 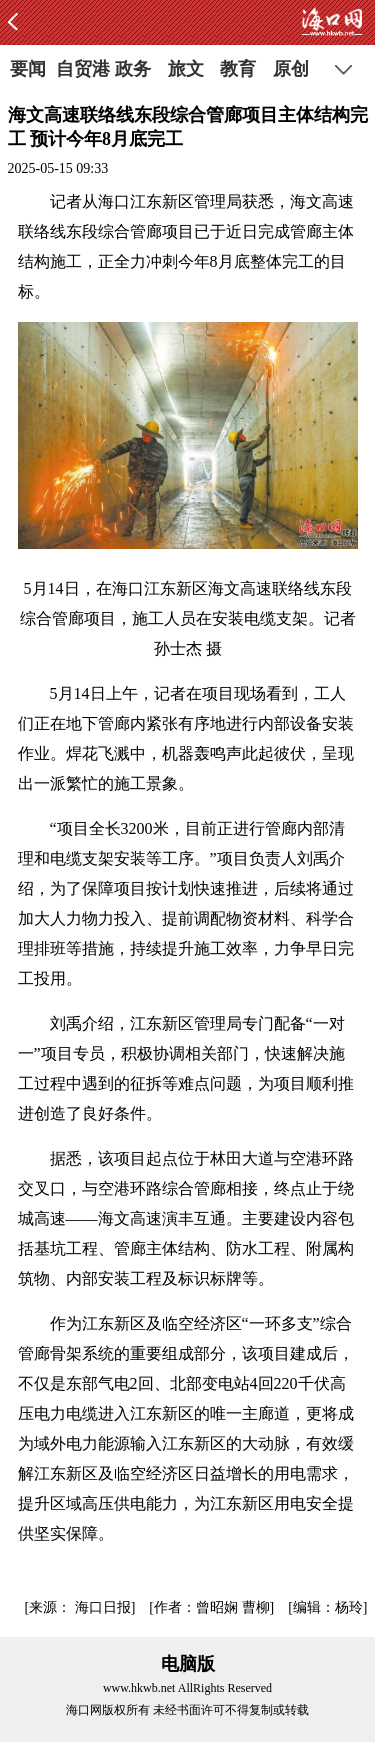 I want to click on 要闻, so click(x=28, y=69).